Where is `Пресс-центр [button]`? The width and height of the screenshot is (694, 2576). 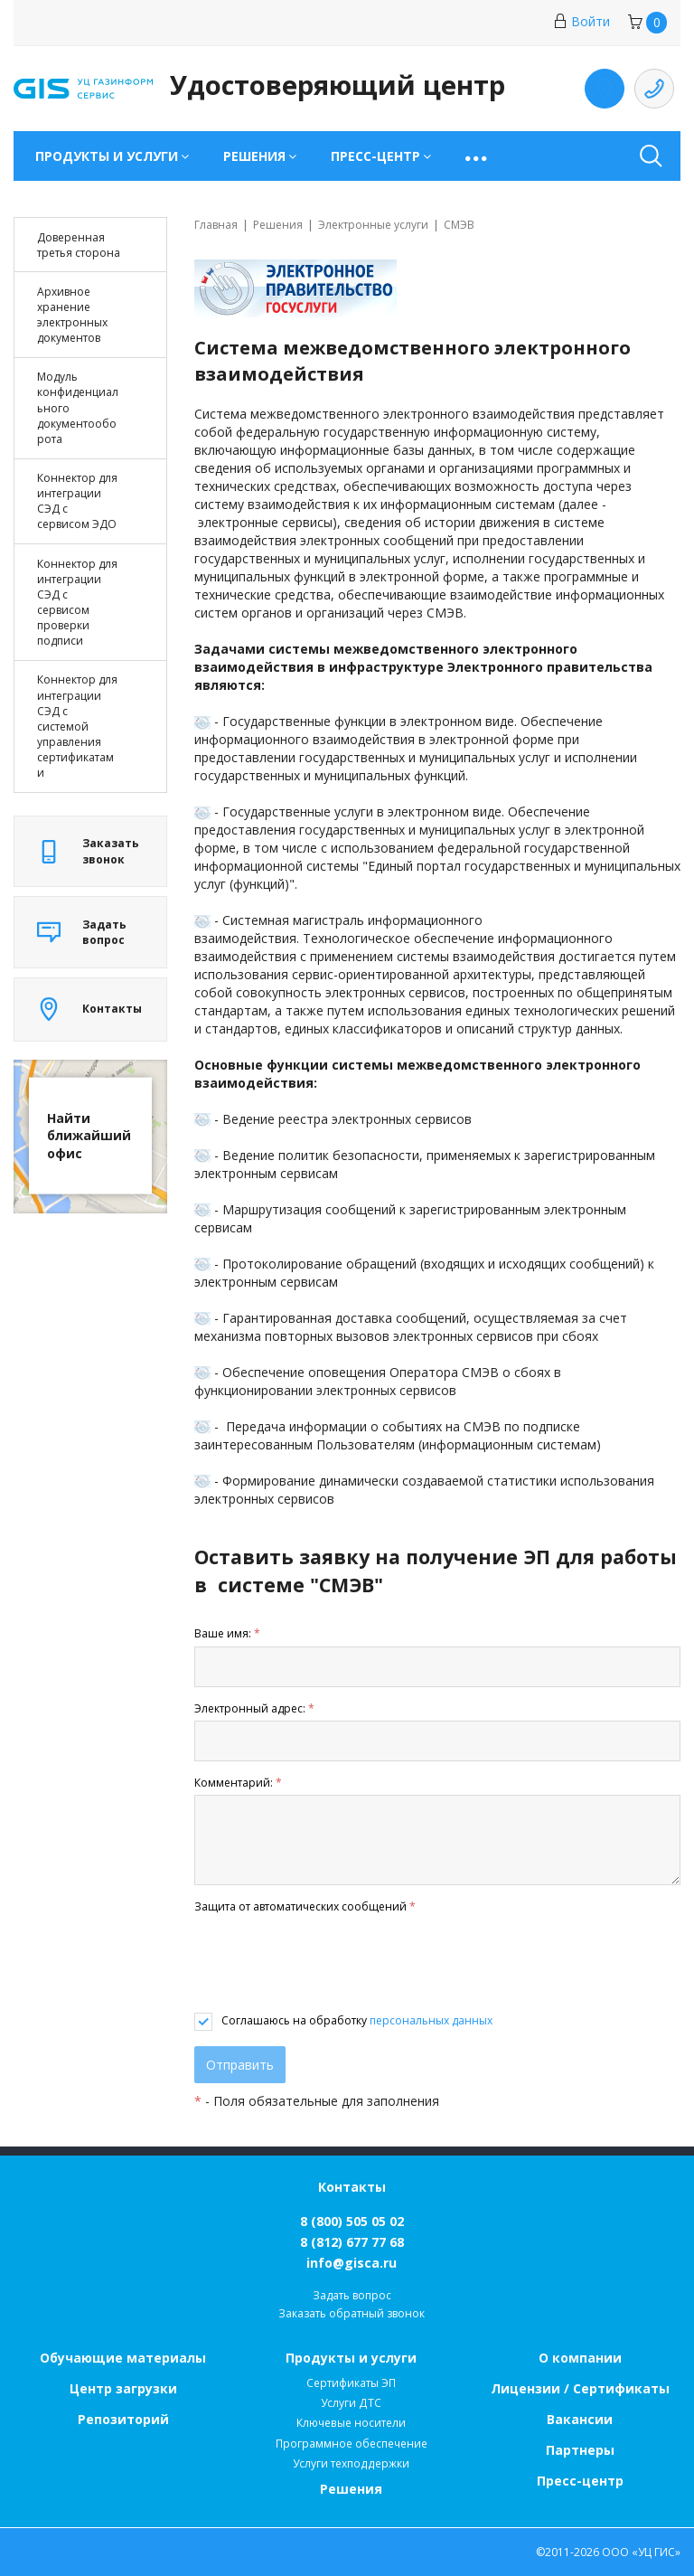 Пресс-центр [button] is located at coordinates (375, 156).